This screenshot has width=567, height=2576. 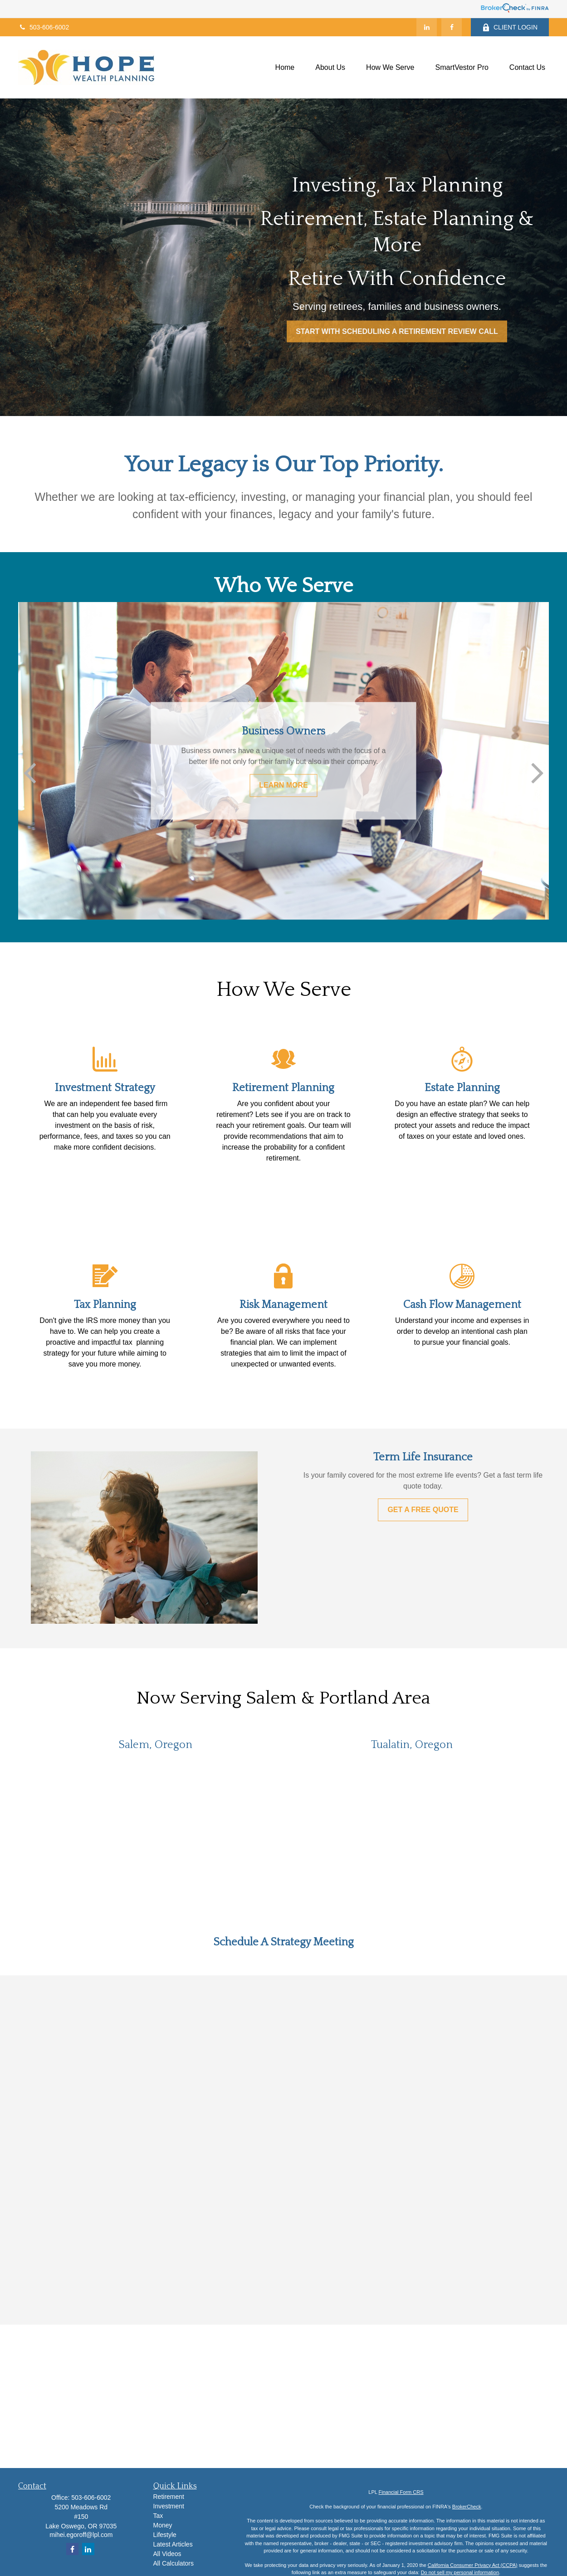 I want to click on Financial Form CRS, so click(x=401, y=2492).